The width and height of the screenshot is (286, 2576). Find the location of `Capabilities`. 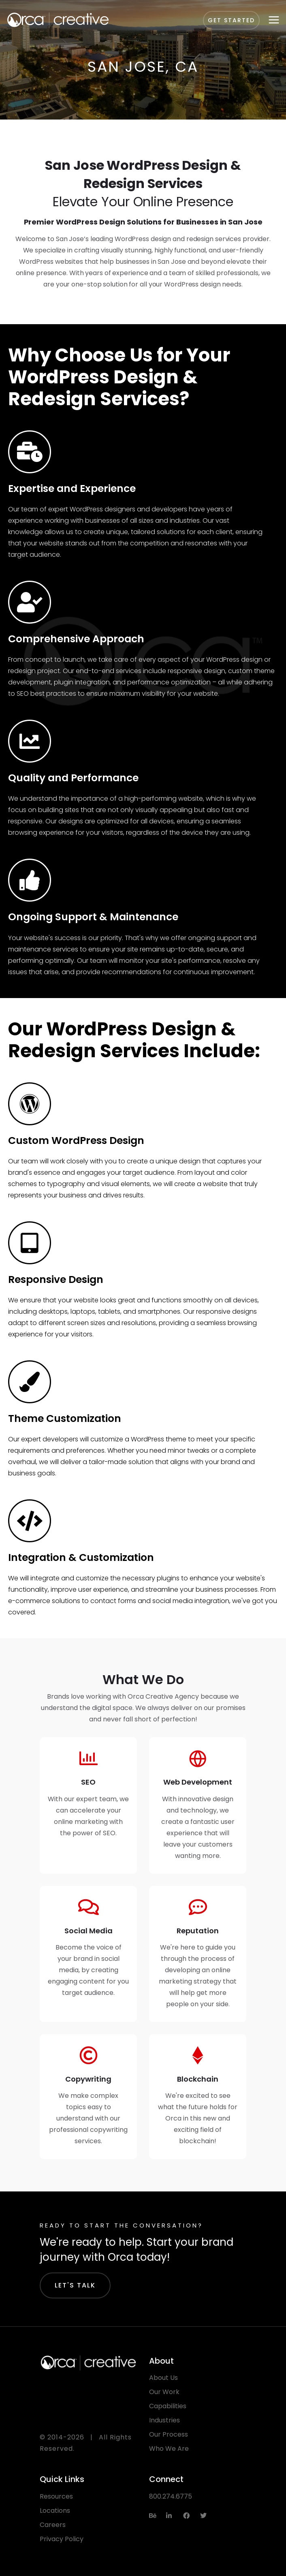

Capabilities is located at coordinates (167, 2406).